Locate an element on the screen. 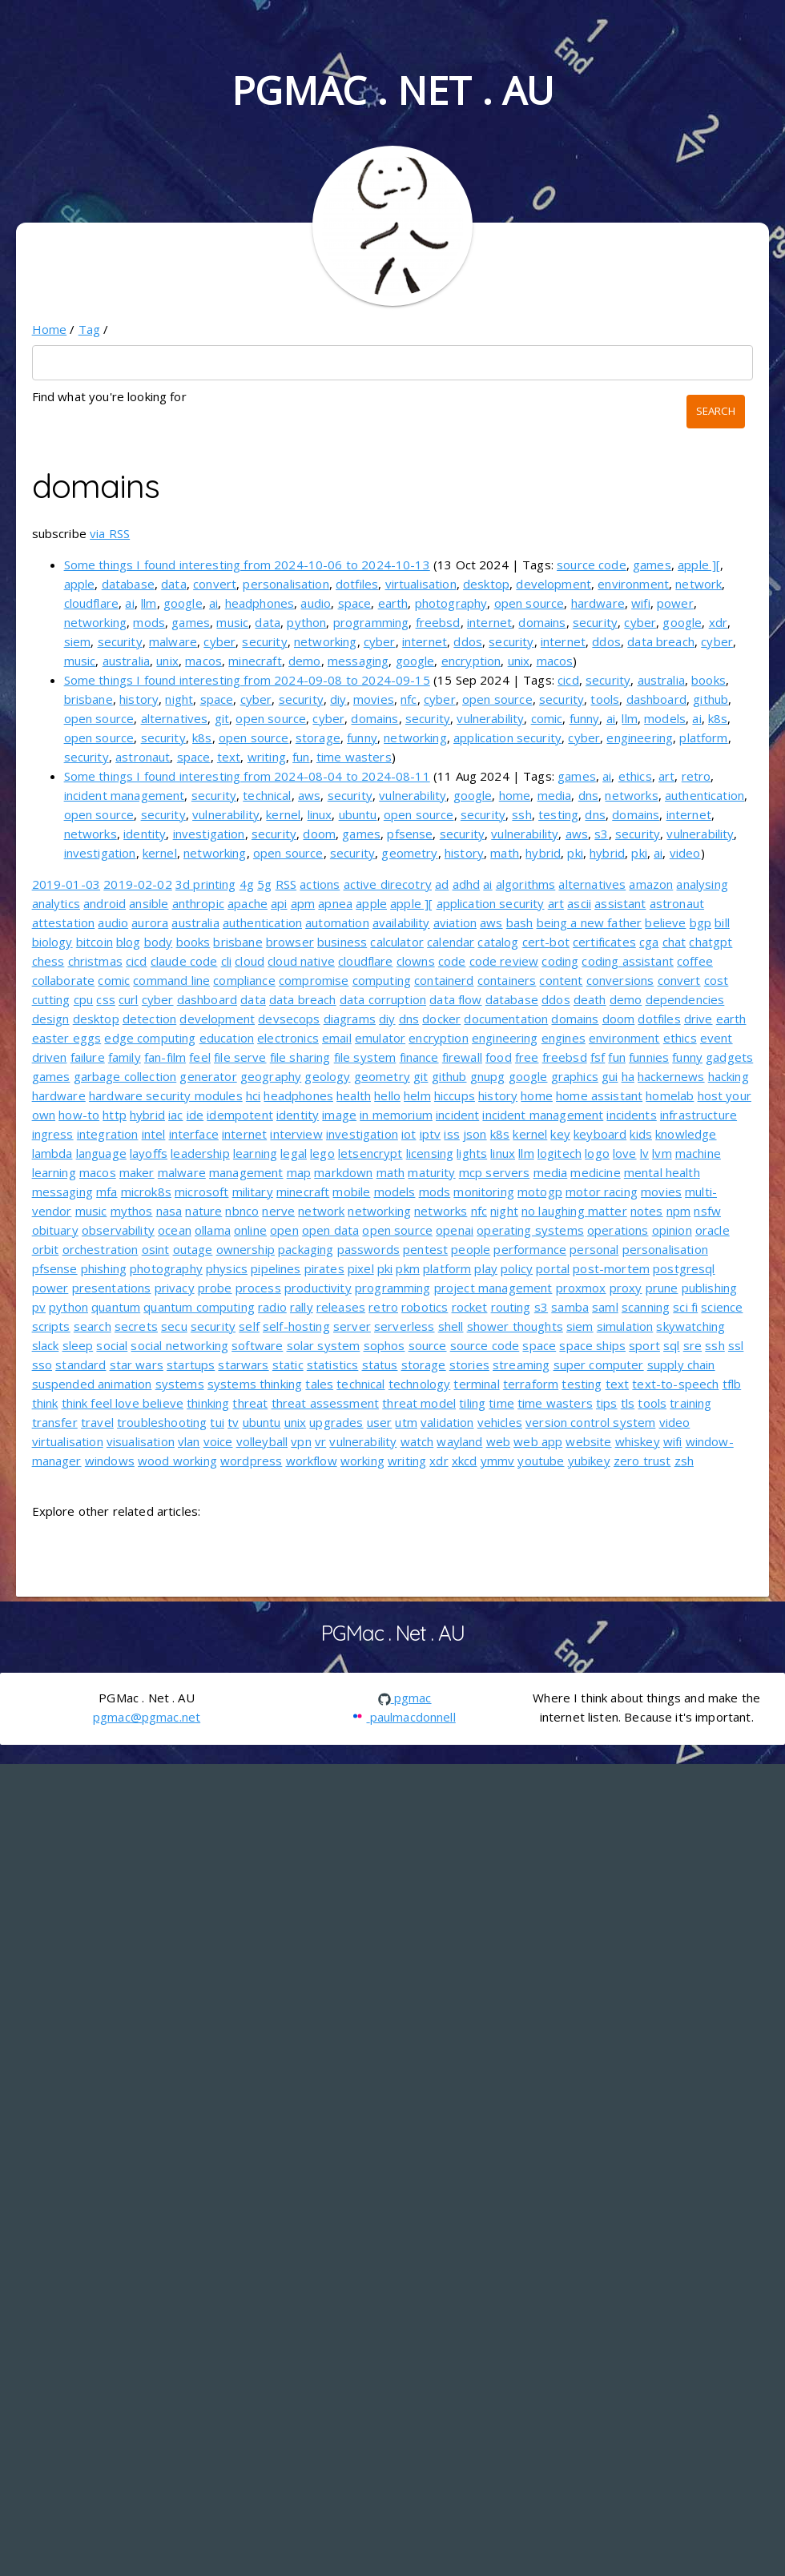  sql is located at coordinates (671, 1345).